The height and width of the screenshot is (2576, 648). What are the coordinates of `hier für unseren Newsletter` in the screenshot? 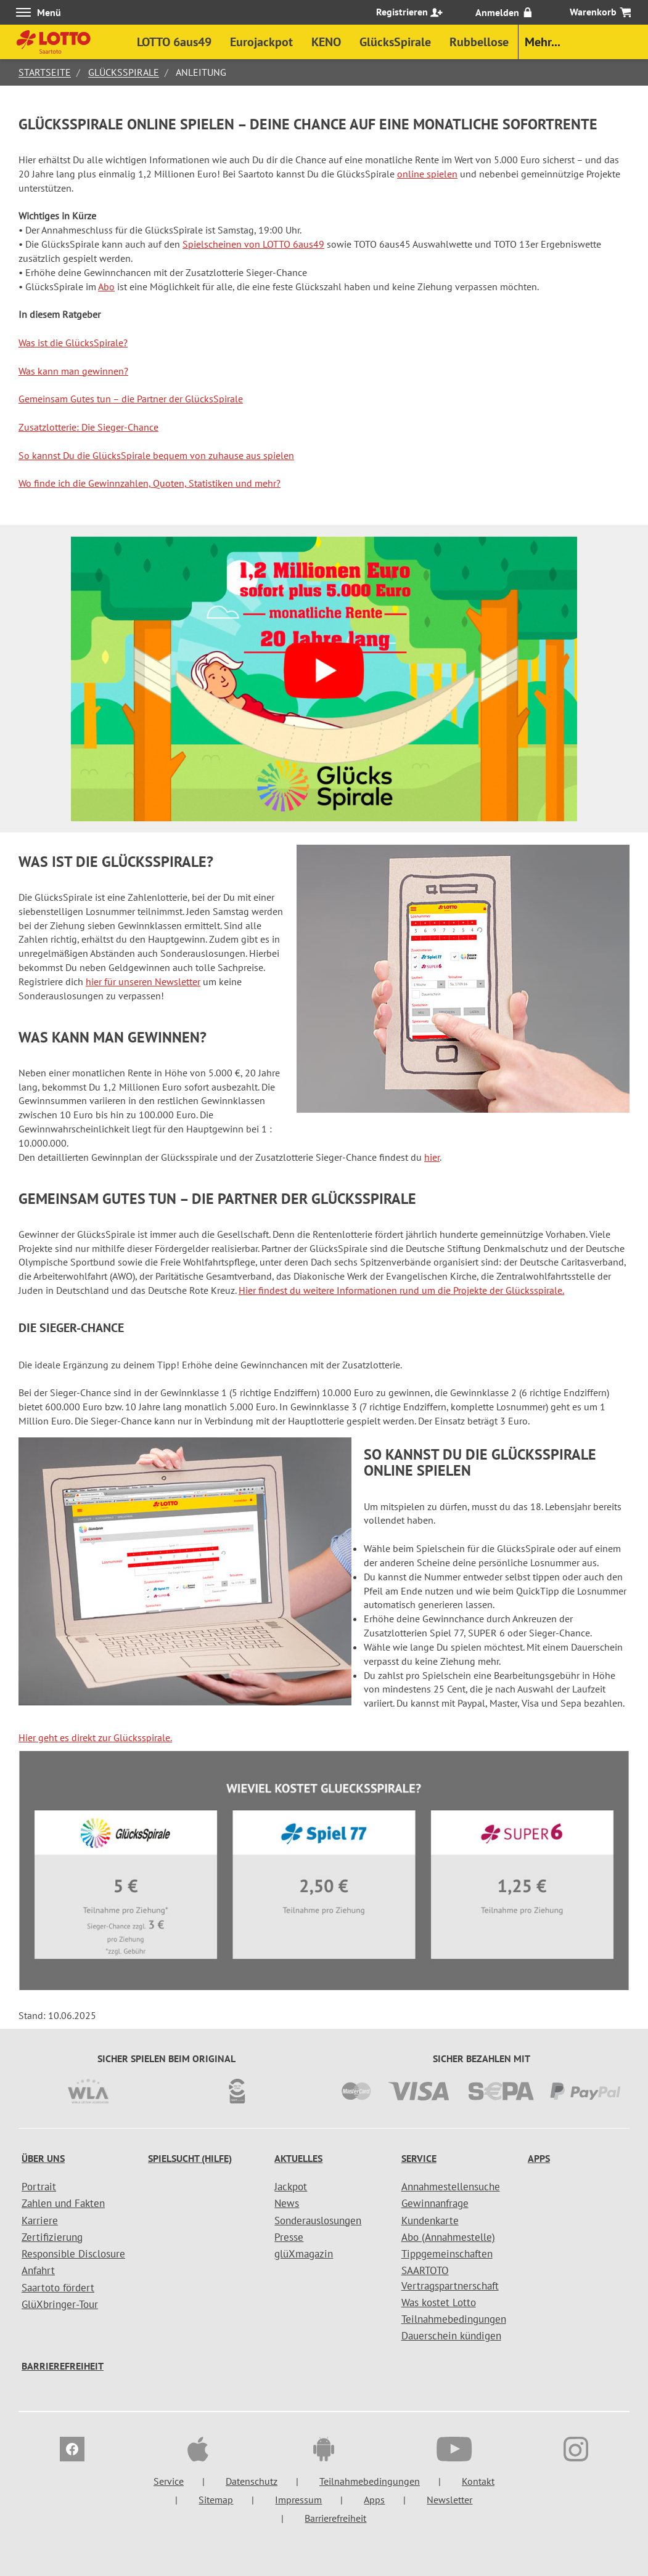 It's located at (143, 981).